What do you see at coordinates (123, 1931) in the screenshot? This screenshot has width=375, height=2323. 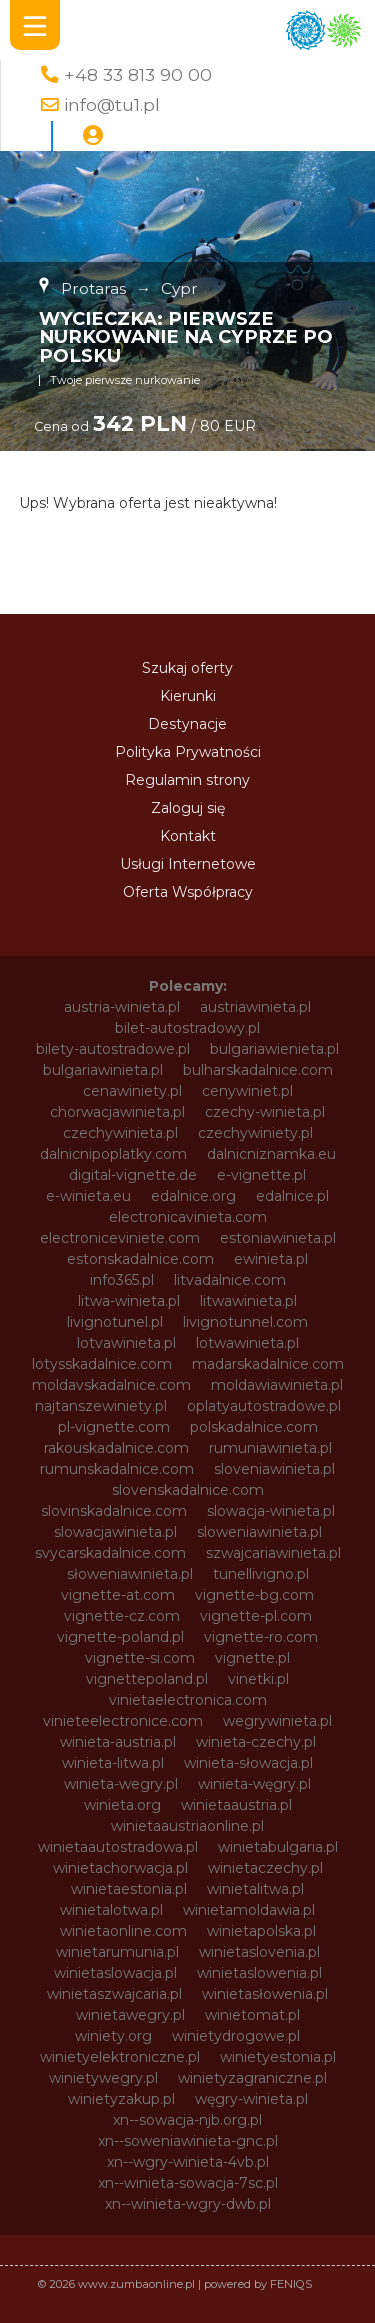 I see `winietaonline.com` at bounding box center [123, 1931].